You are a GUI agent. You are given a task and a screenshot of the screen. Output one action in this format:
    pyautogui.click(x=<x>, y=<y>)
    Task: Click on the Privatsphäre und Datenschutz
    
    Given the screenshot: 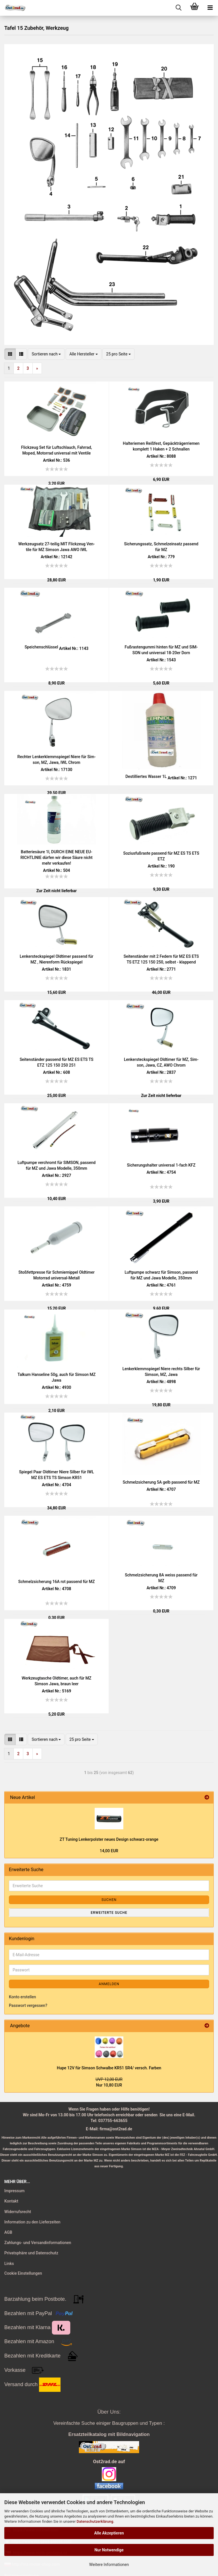 What is the action you would take?
    pyautogui.click(x=31, y=2253)
    